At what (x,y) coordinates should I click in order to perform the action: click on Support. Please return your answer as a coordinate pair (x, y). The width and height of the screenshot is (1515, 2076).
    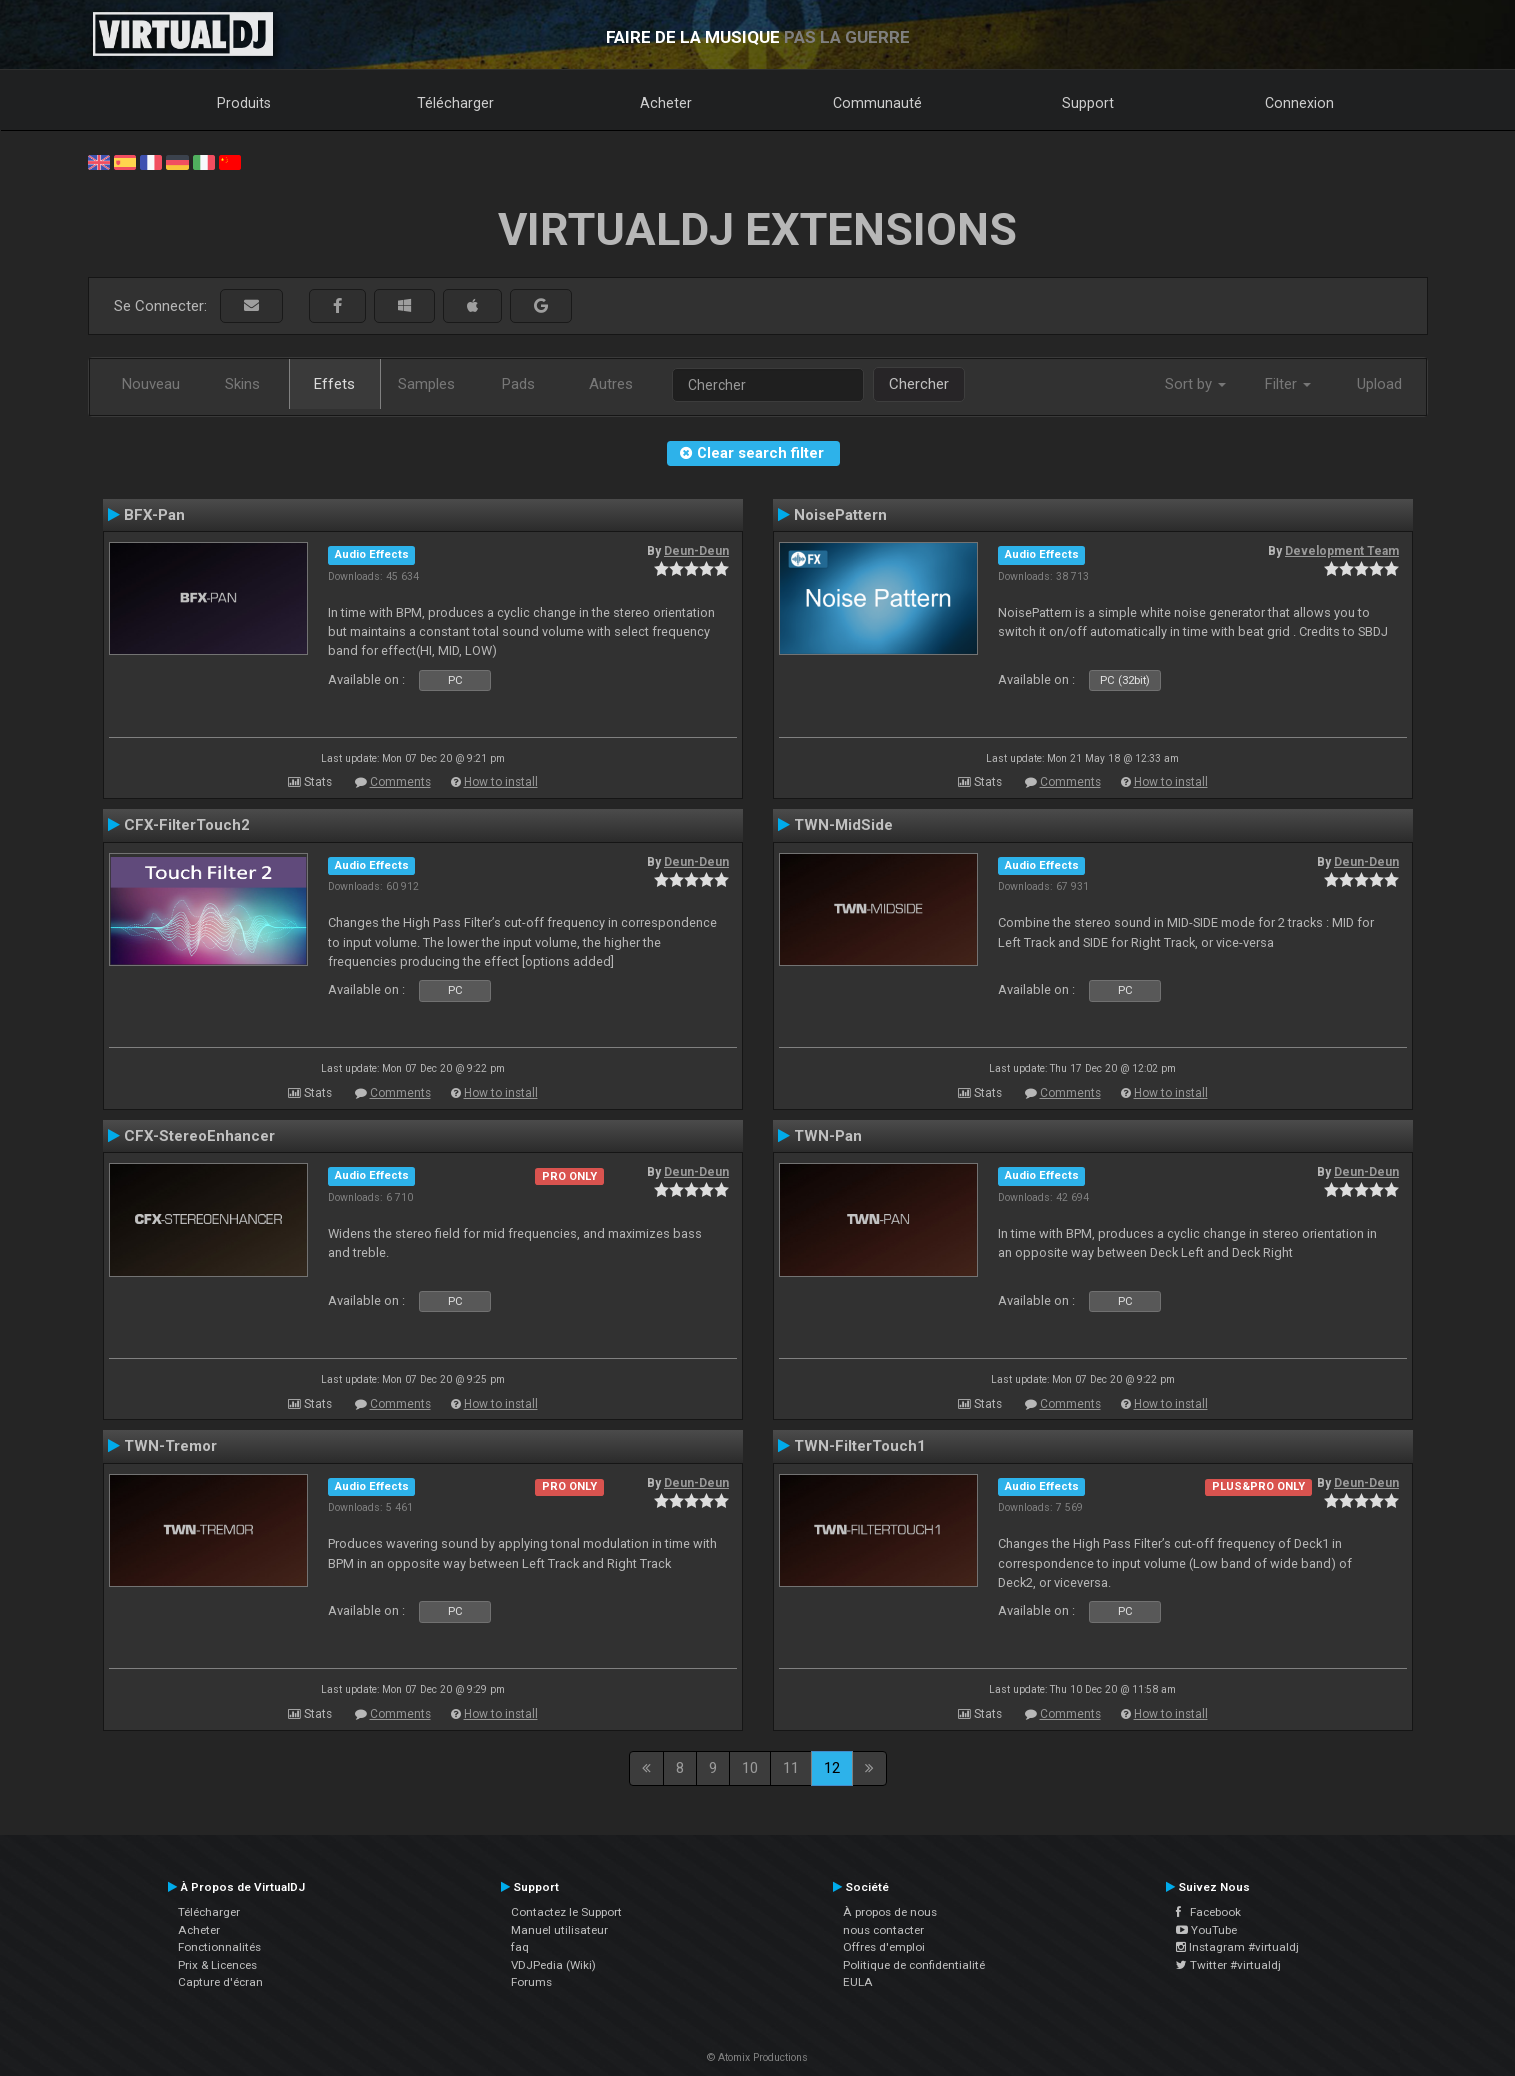
    Looking at the image, I should click on (1088, 103).